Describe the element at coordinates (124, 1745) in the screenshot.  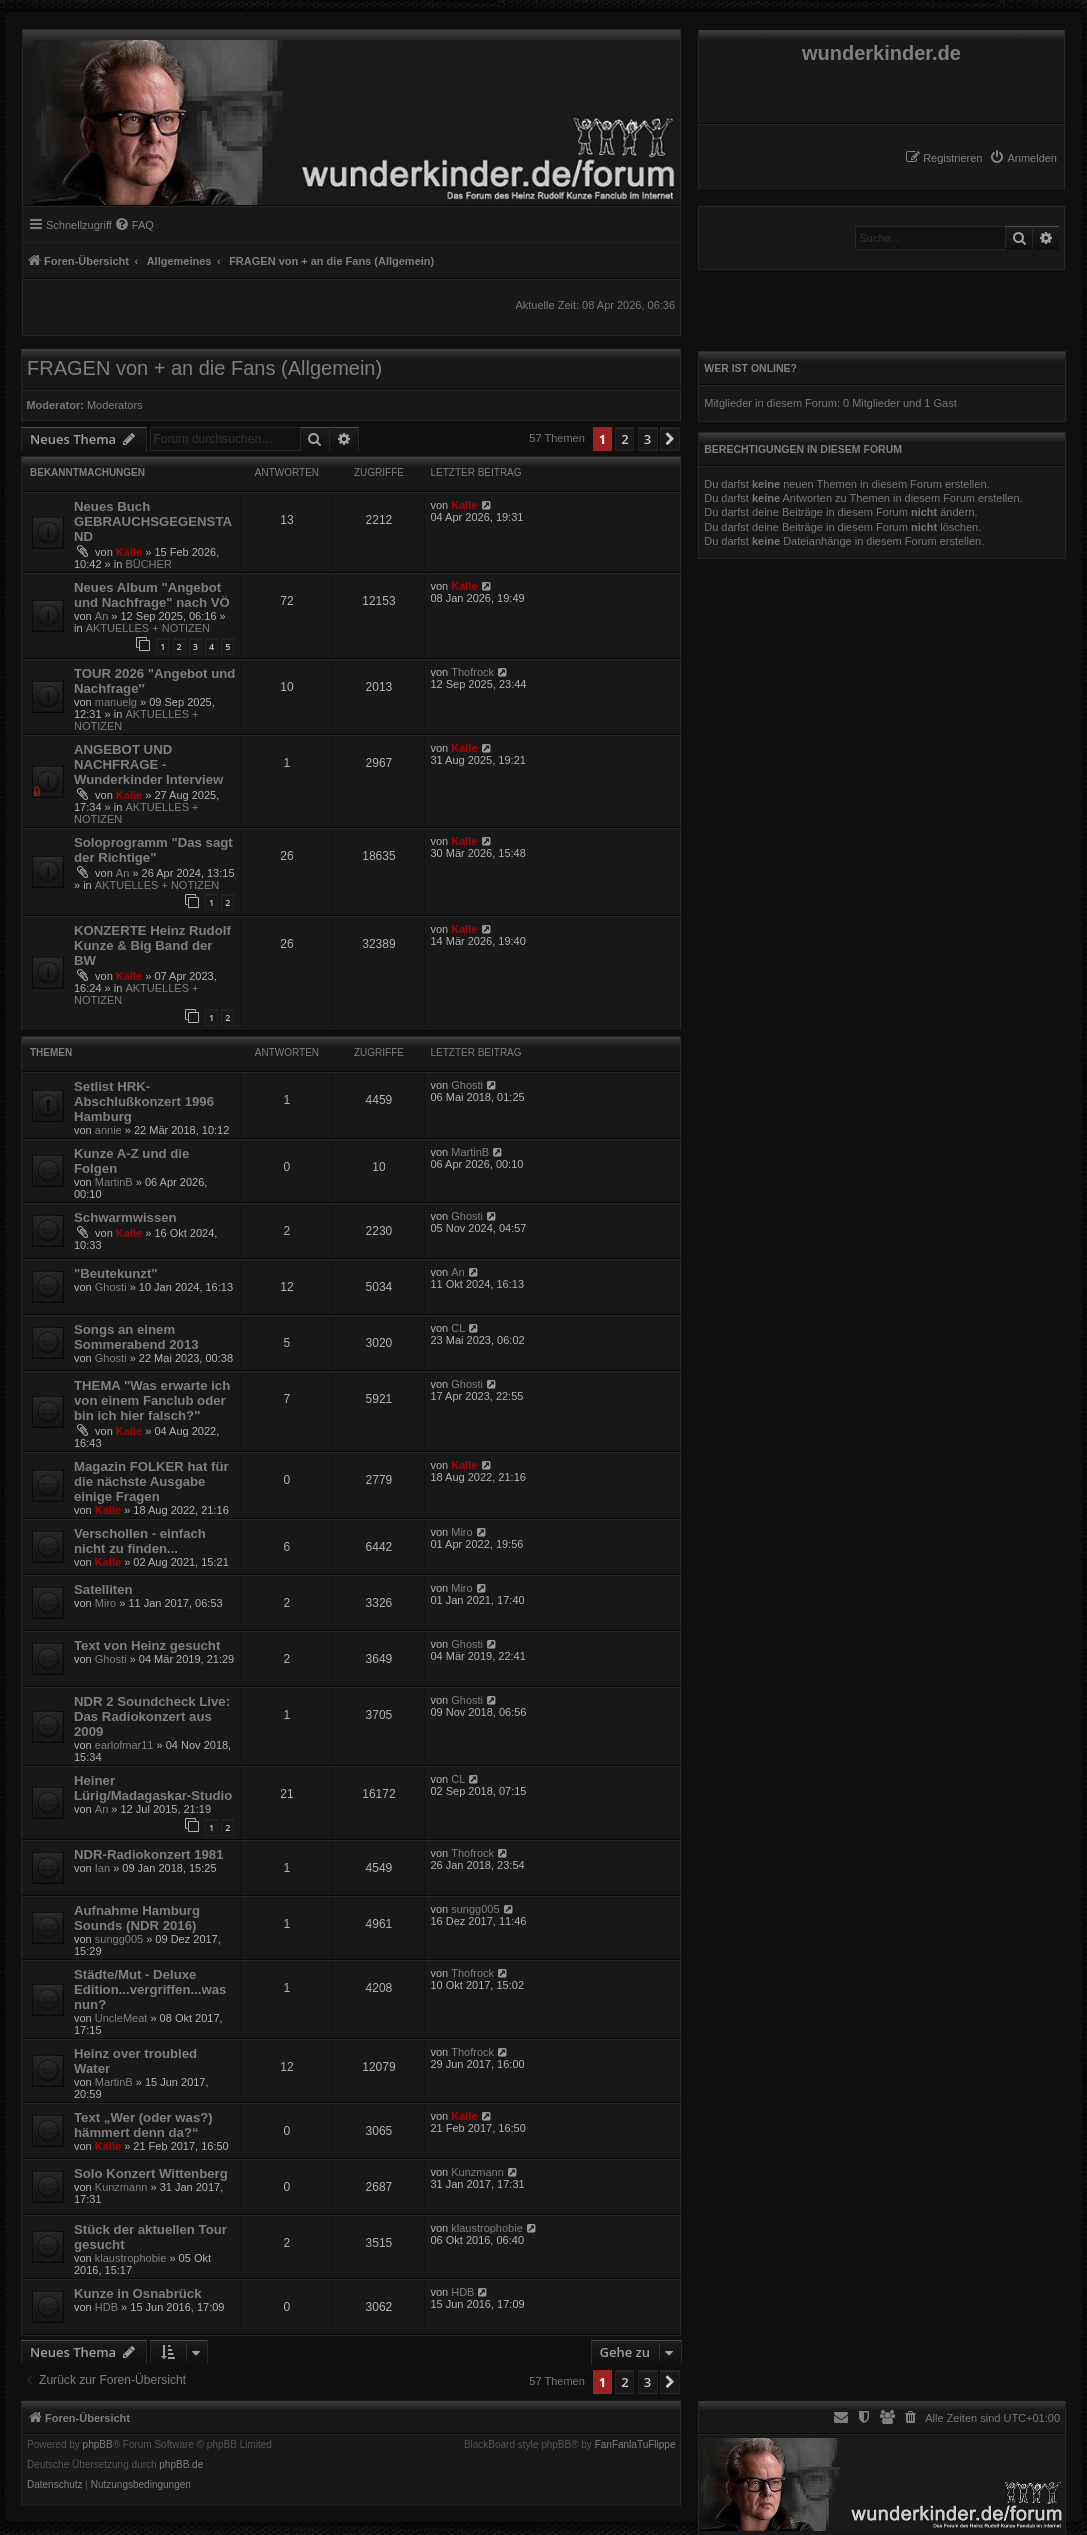
I see `earlofmar11` at that location.